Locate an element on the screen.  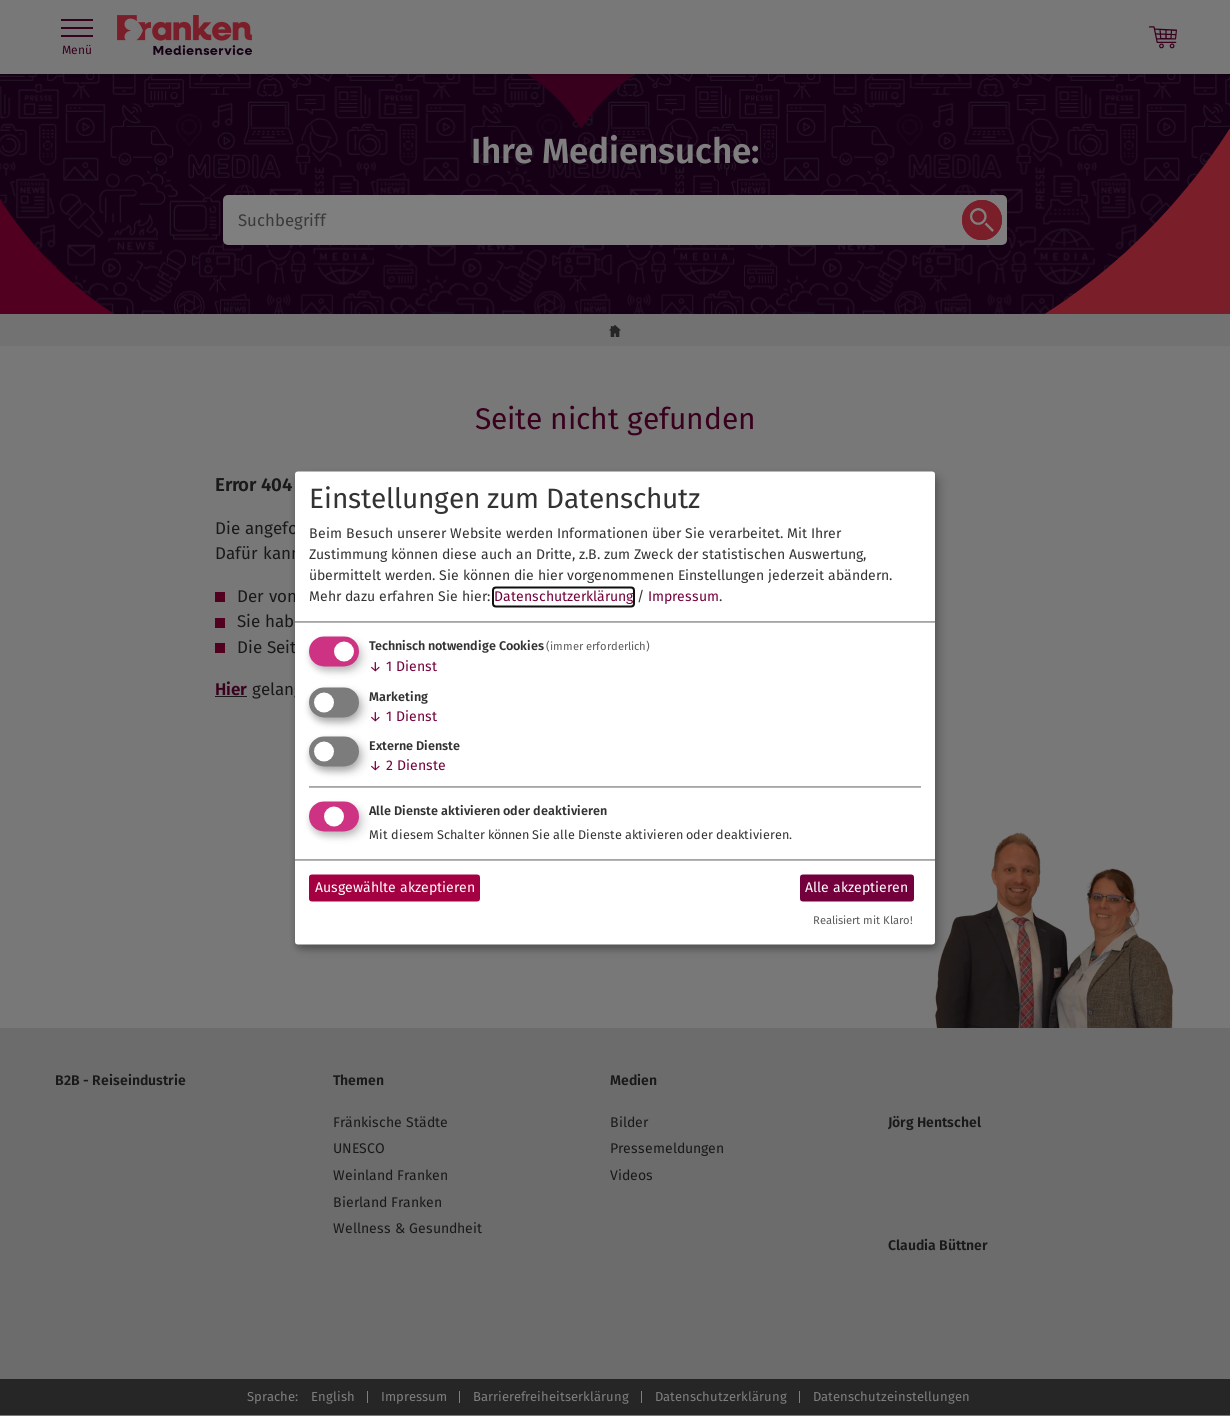
1 Dienst is located at coordinates (403, 666).